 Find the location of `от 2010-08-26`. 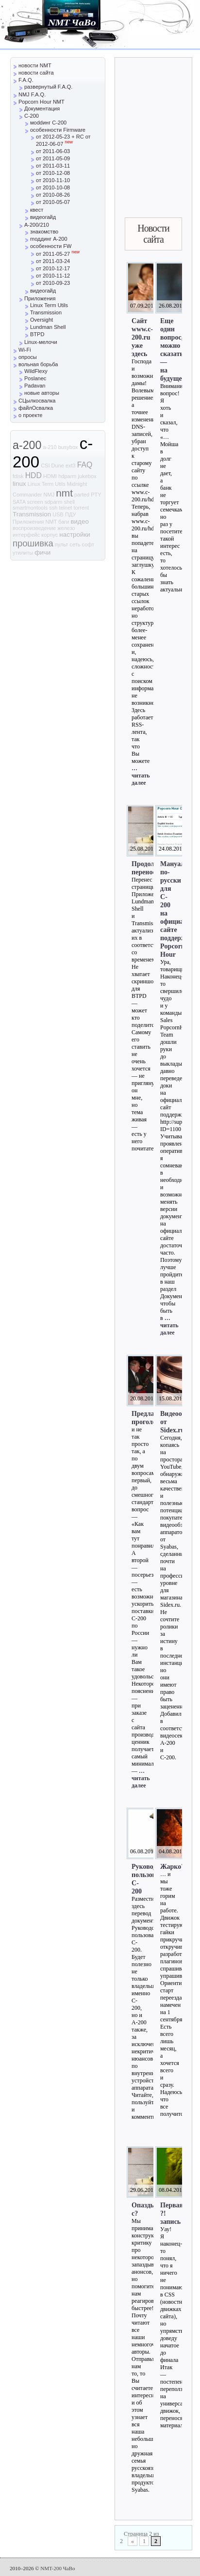

от 2010-08-26 is located at coordinates (53, 195).